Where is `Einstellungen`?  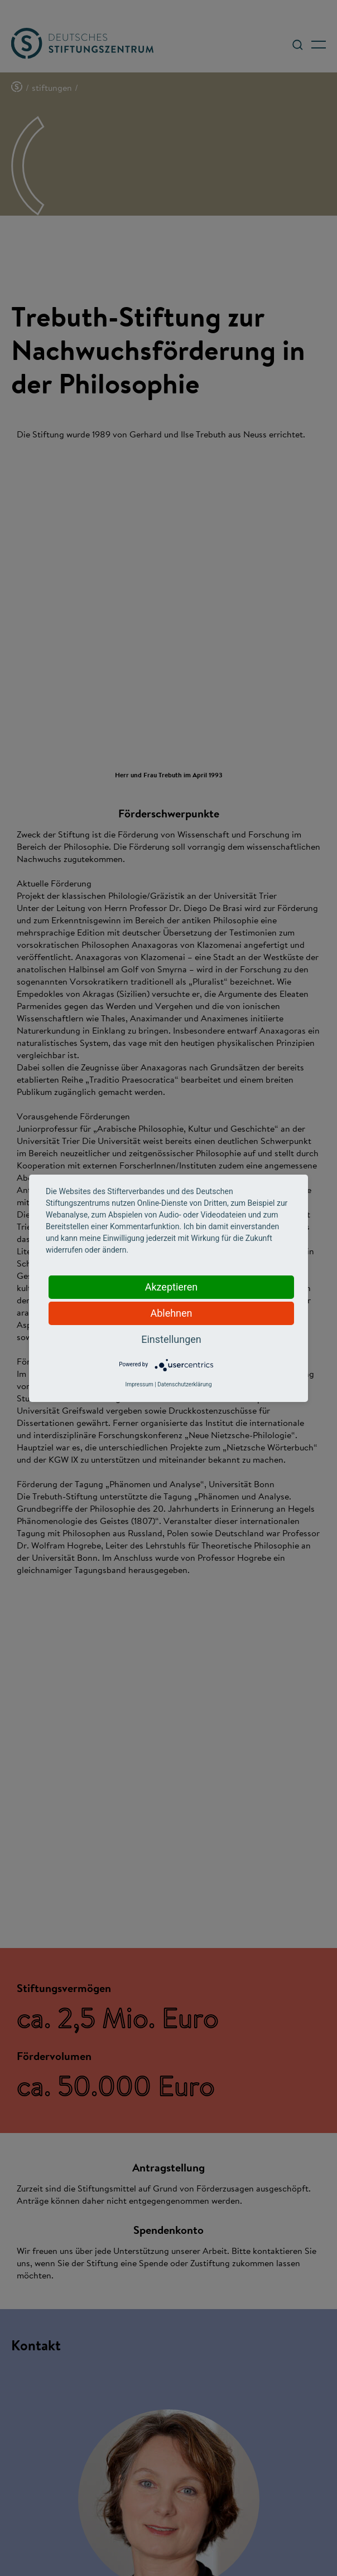 Einstellungen is located at coordinates (171, 1339).